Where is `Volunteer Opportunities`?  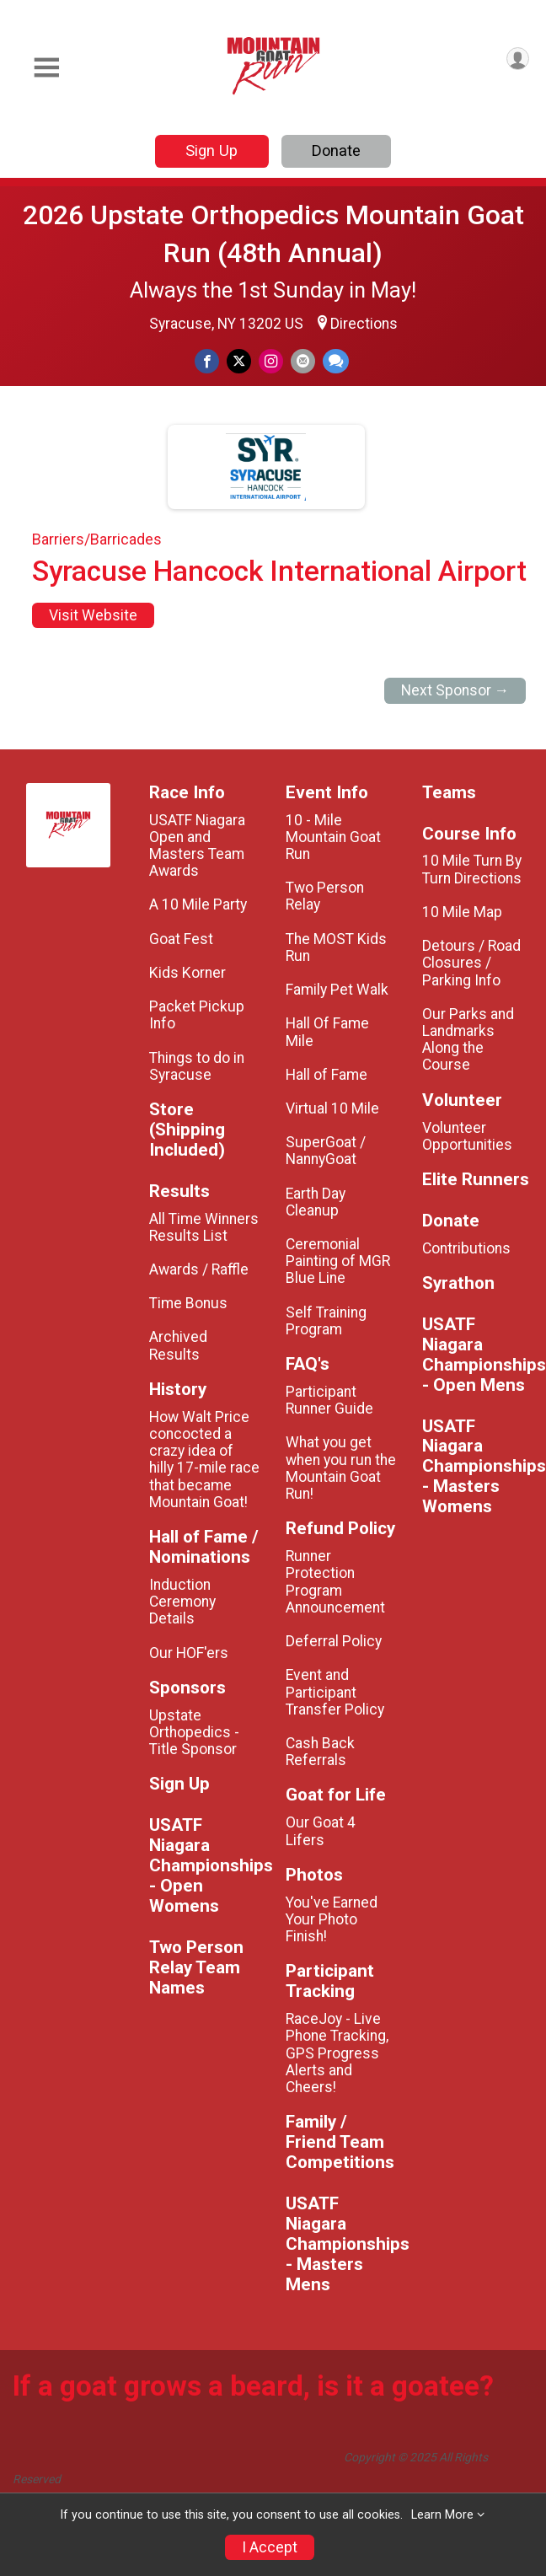
Volunteer Opportunities is located at coordinates (467, 1136).